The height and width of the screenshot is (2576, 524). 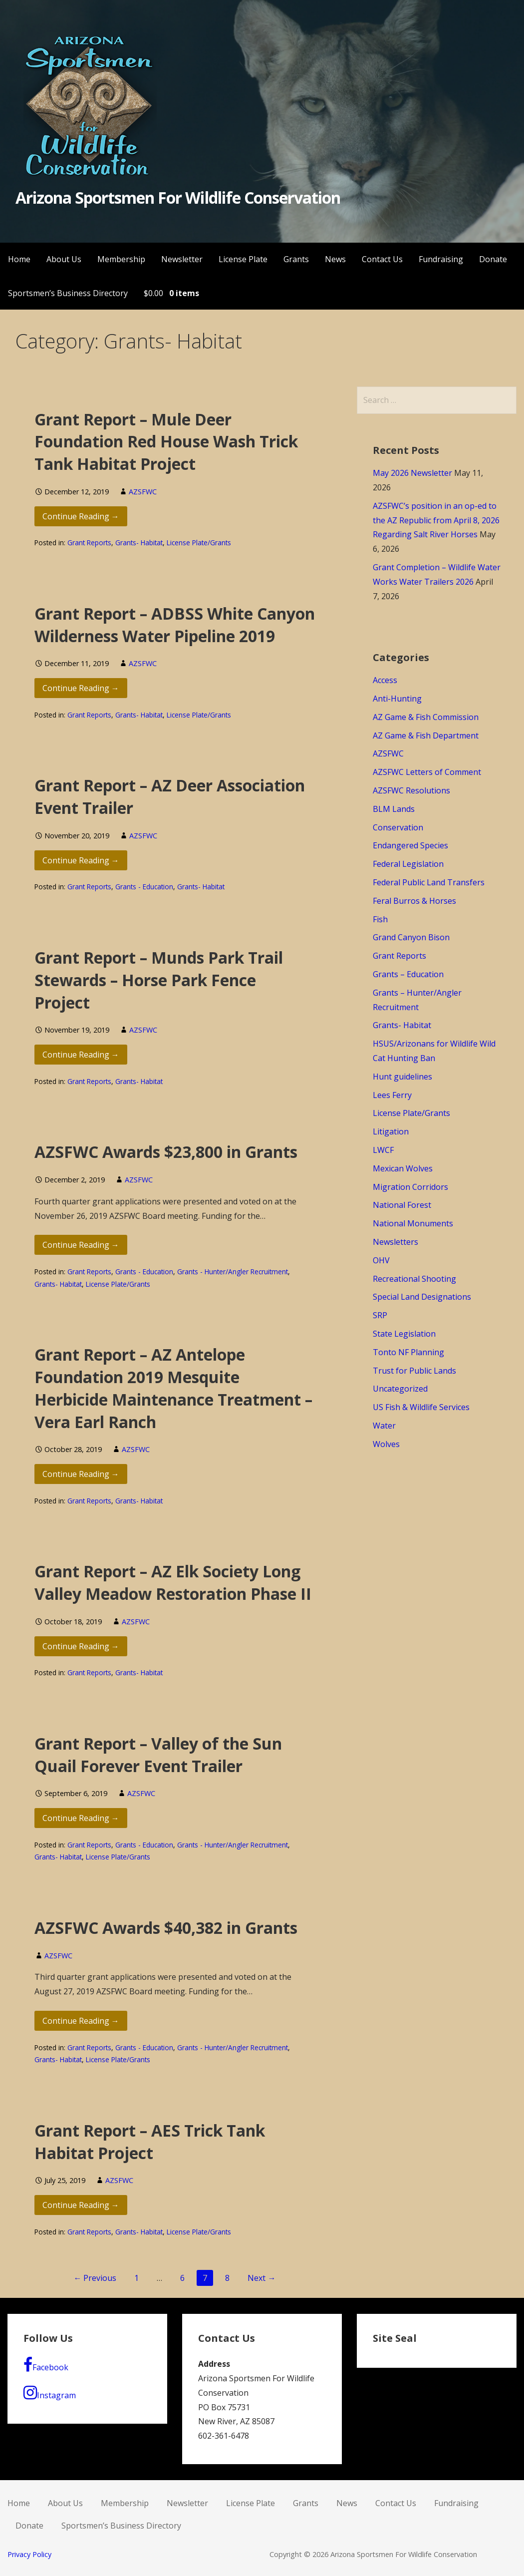 What do you see at coordinates (121, 259) in the screenshot?
I see `Membership` at bounding box center [121, 259].